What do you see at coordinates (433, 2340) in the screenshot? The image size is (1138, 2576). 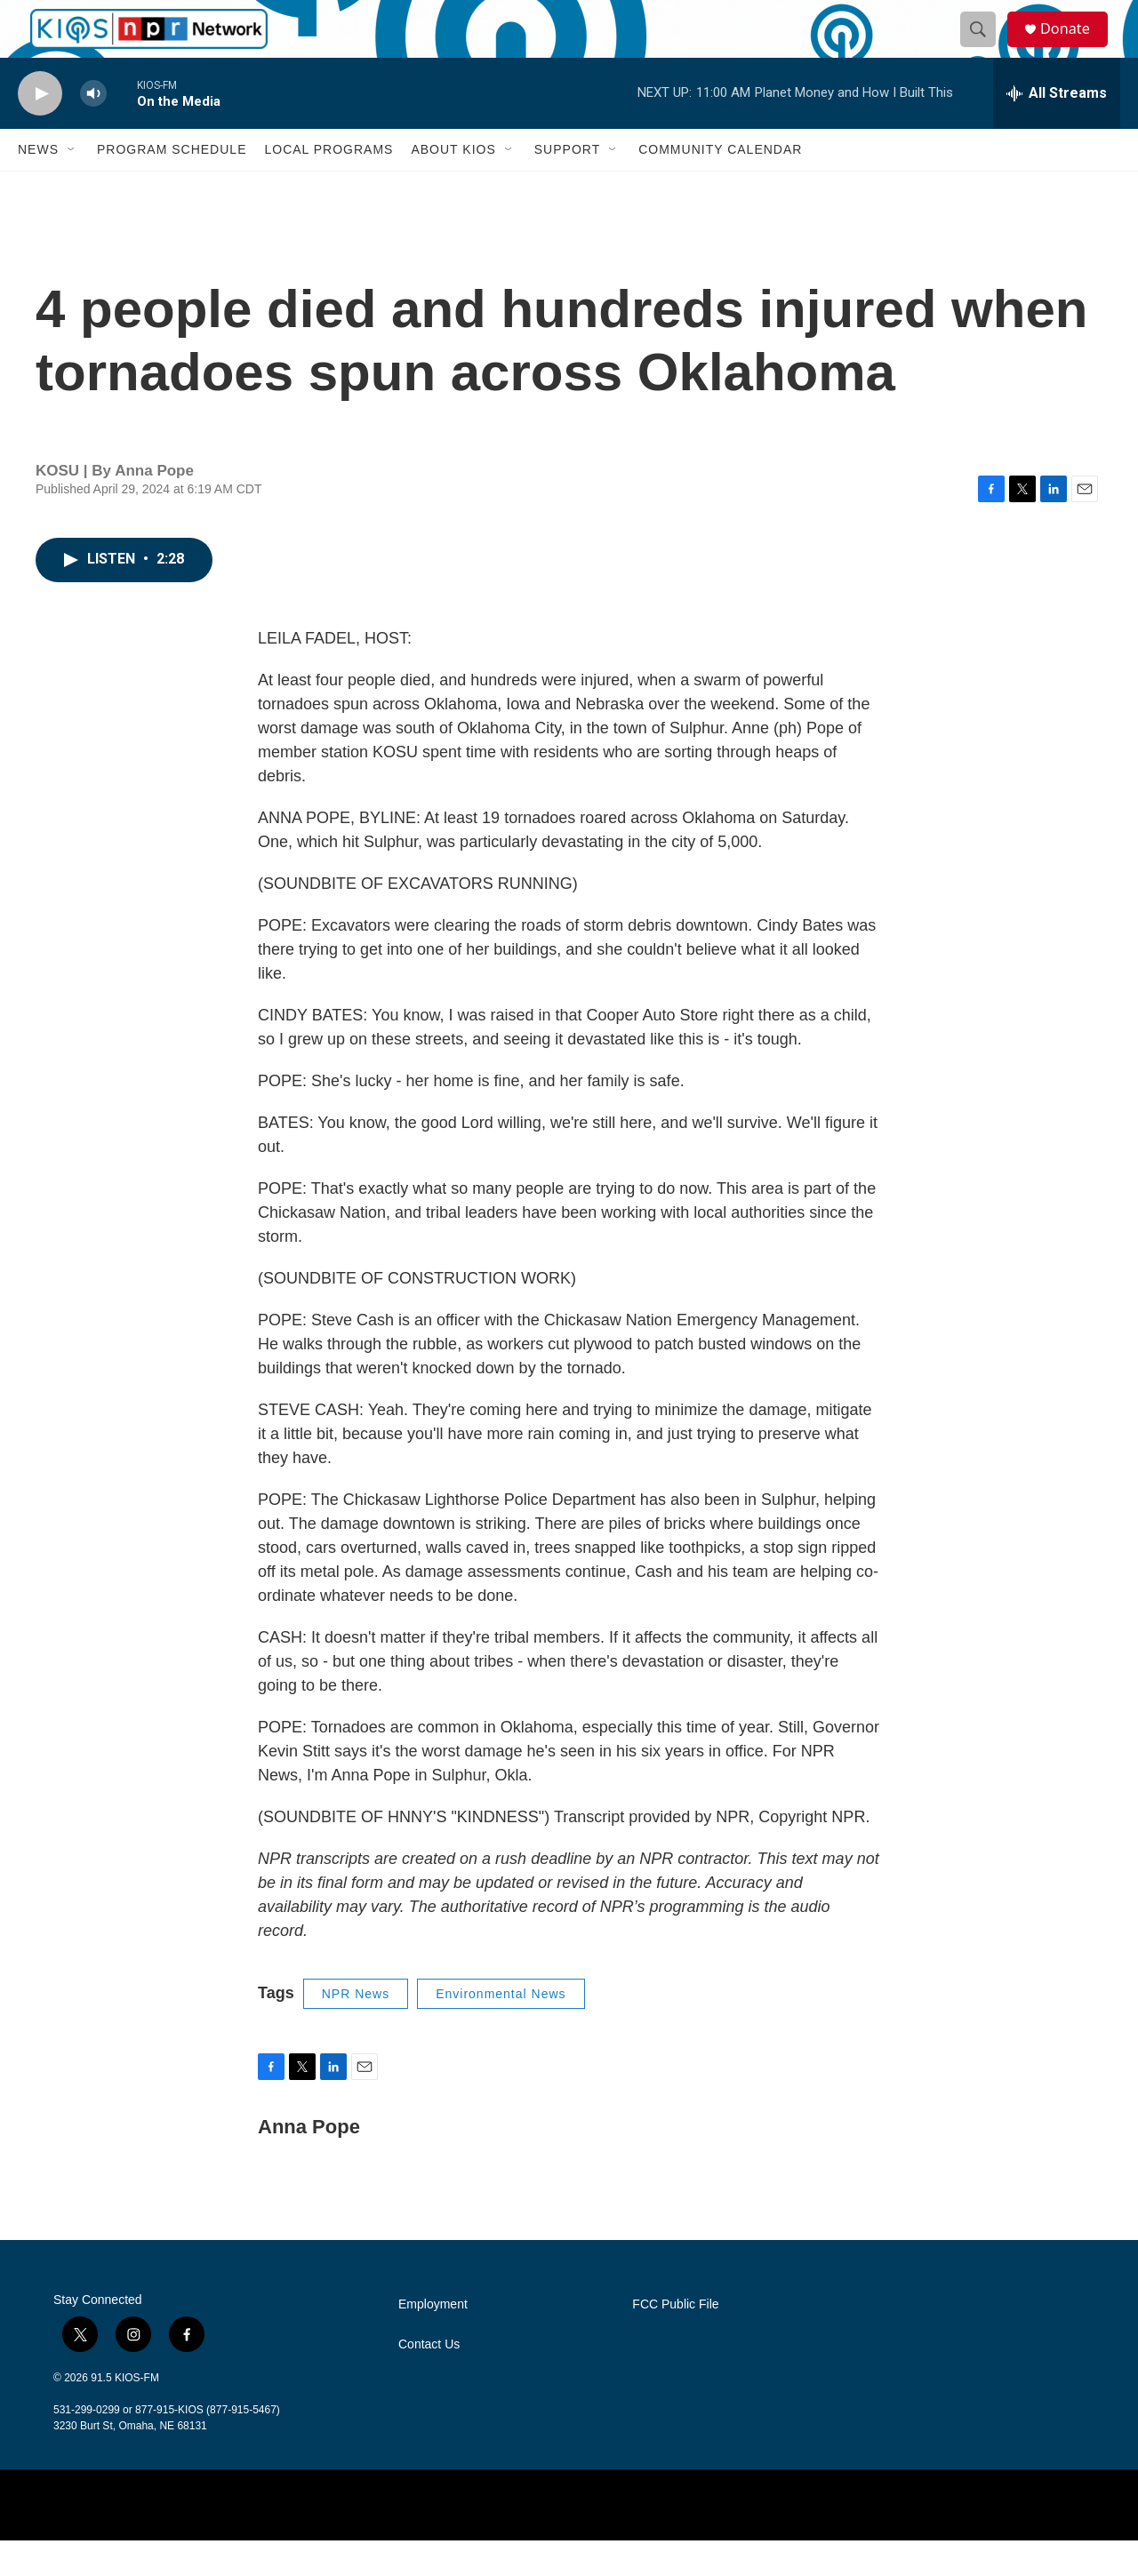 I see `Employment` at bounding box center [433, 2340].